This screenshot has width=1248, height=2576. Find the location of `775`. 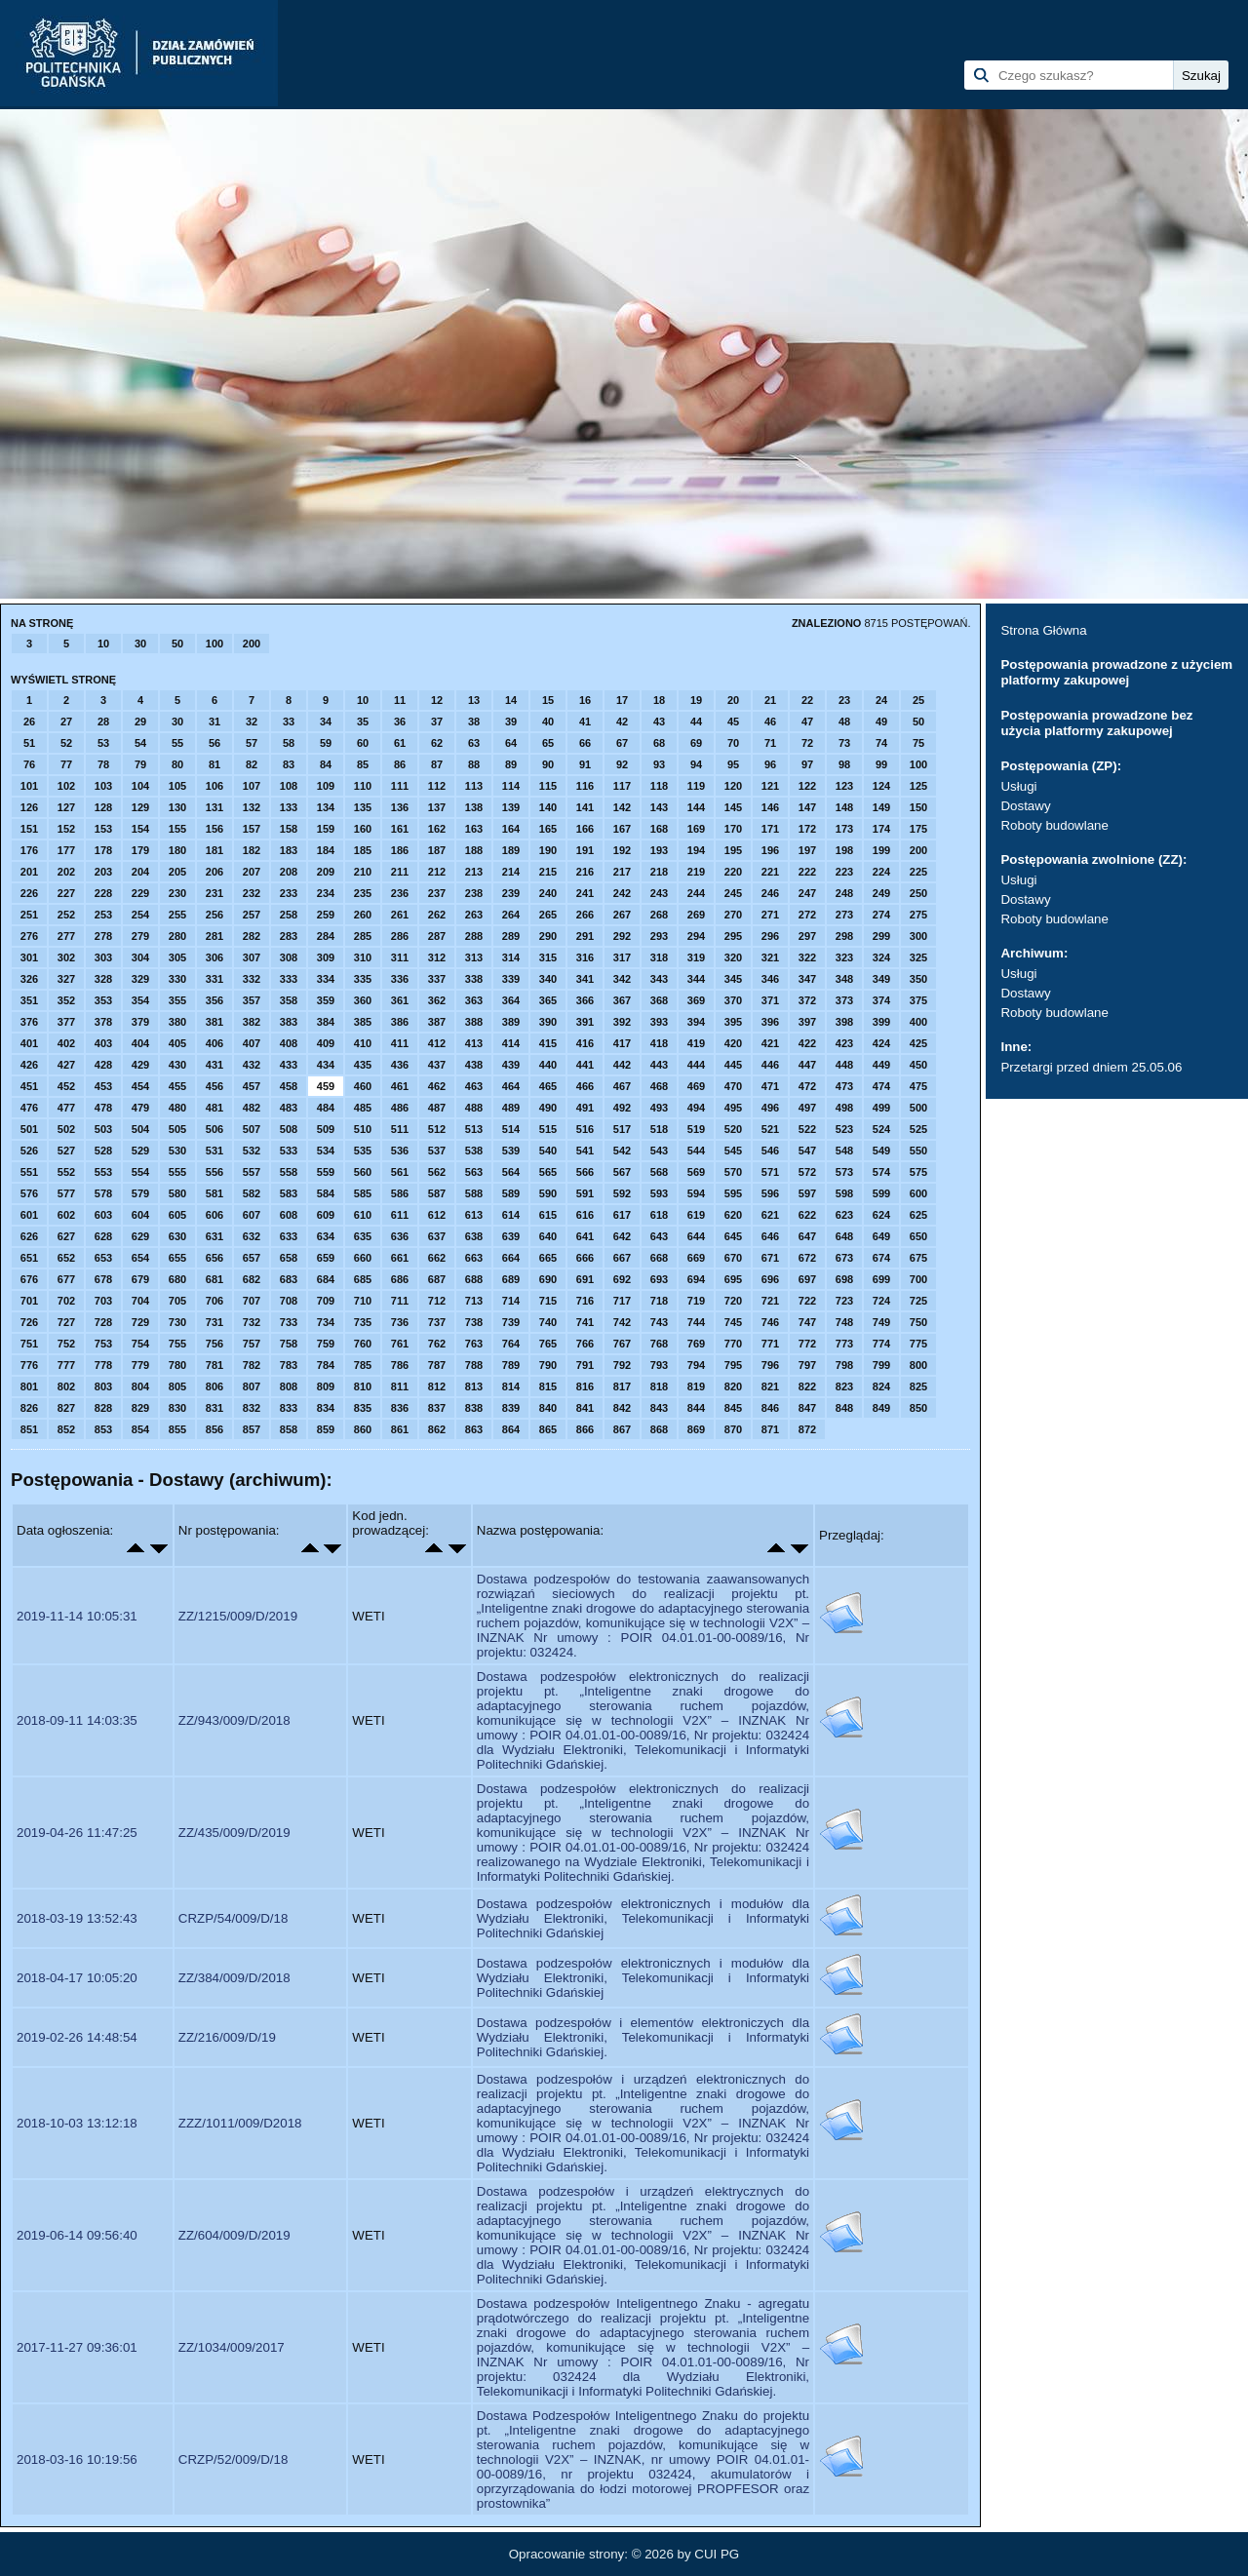

775 is located at coordinates (918, 1343).